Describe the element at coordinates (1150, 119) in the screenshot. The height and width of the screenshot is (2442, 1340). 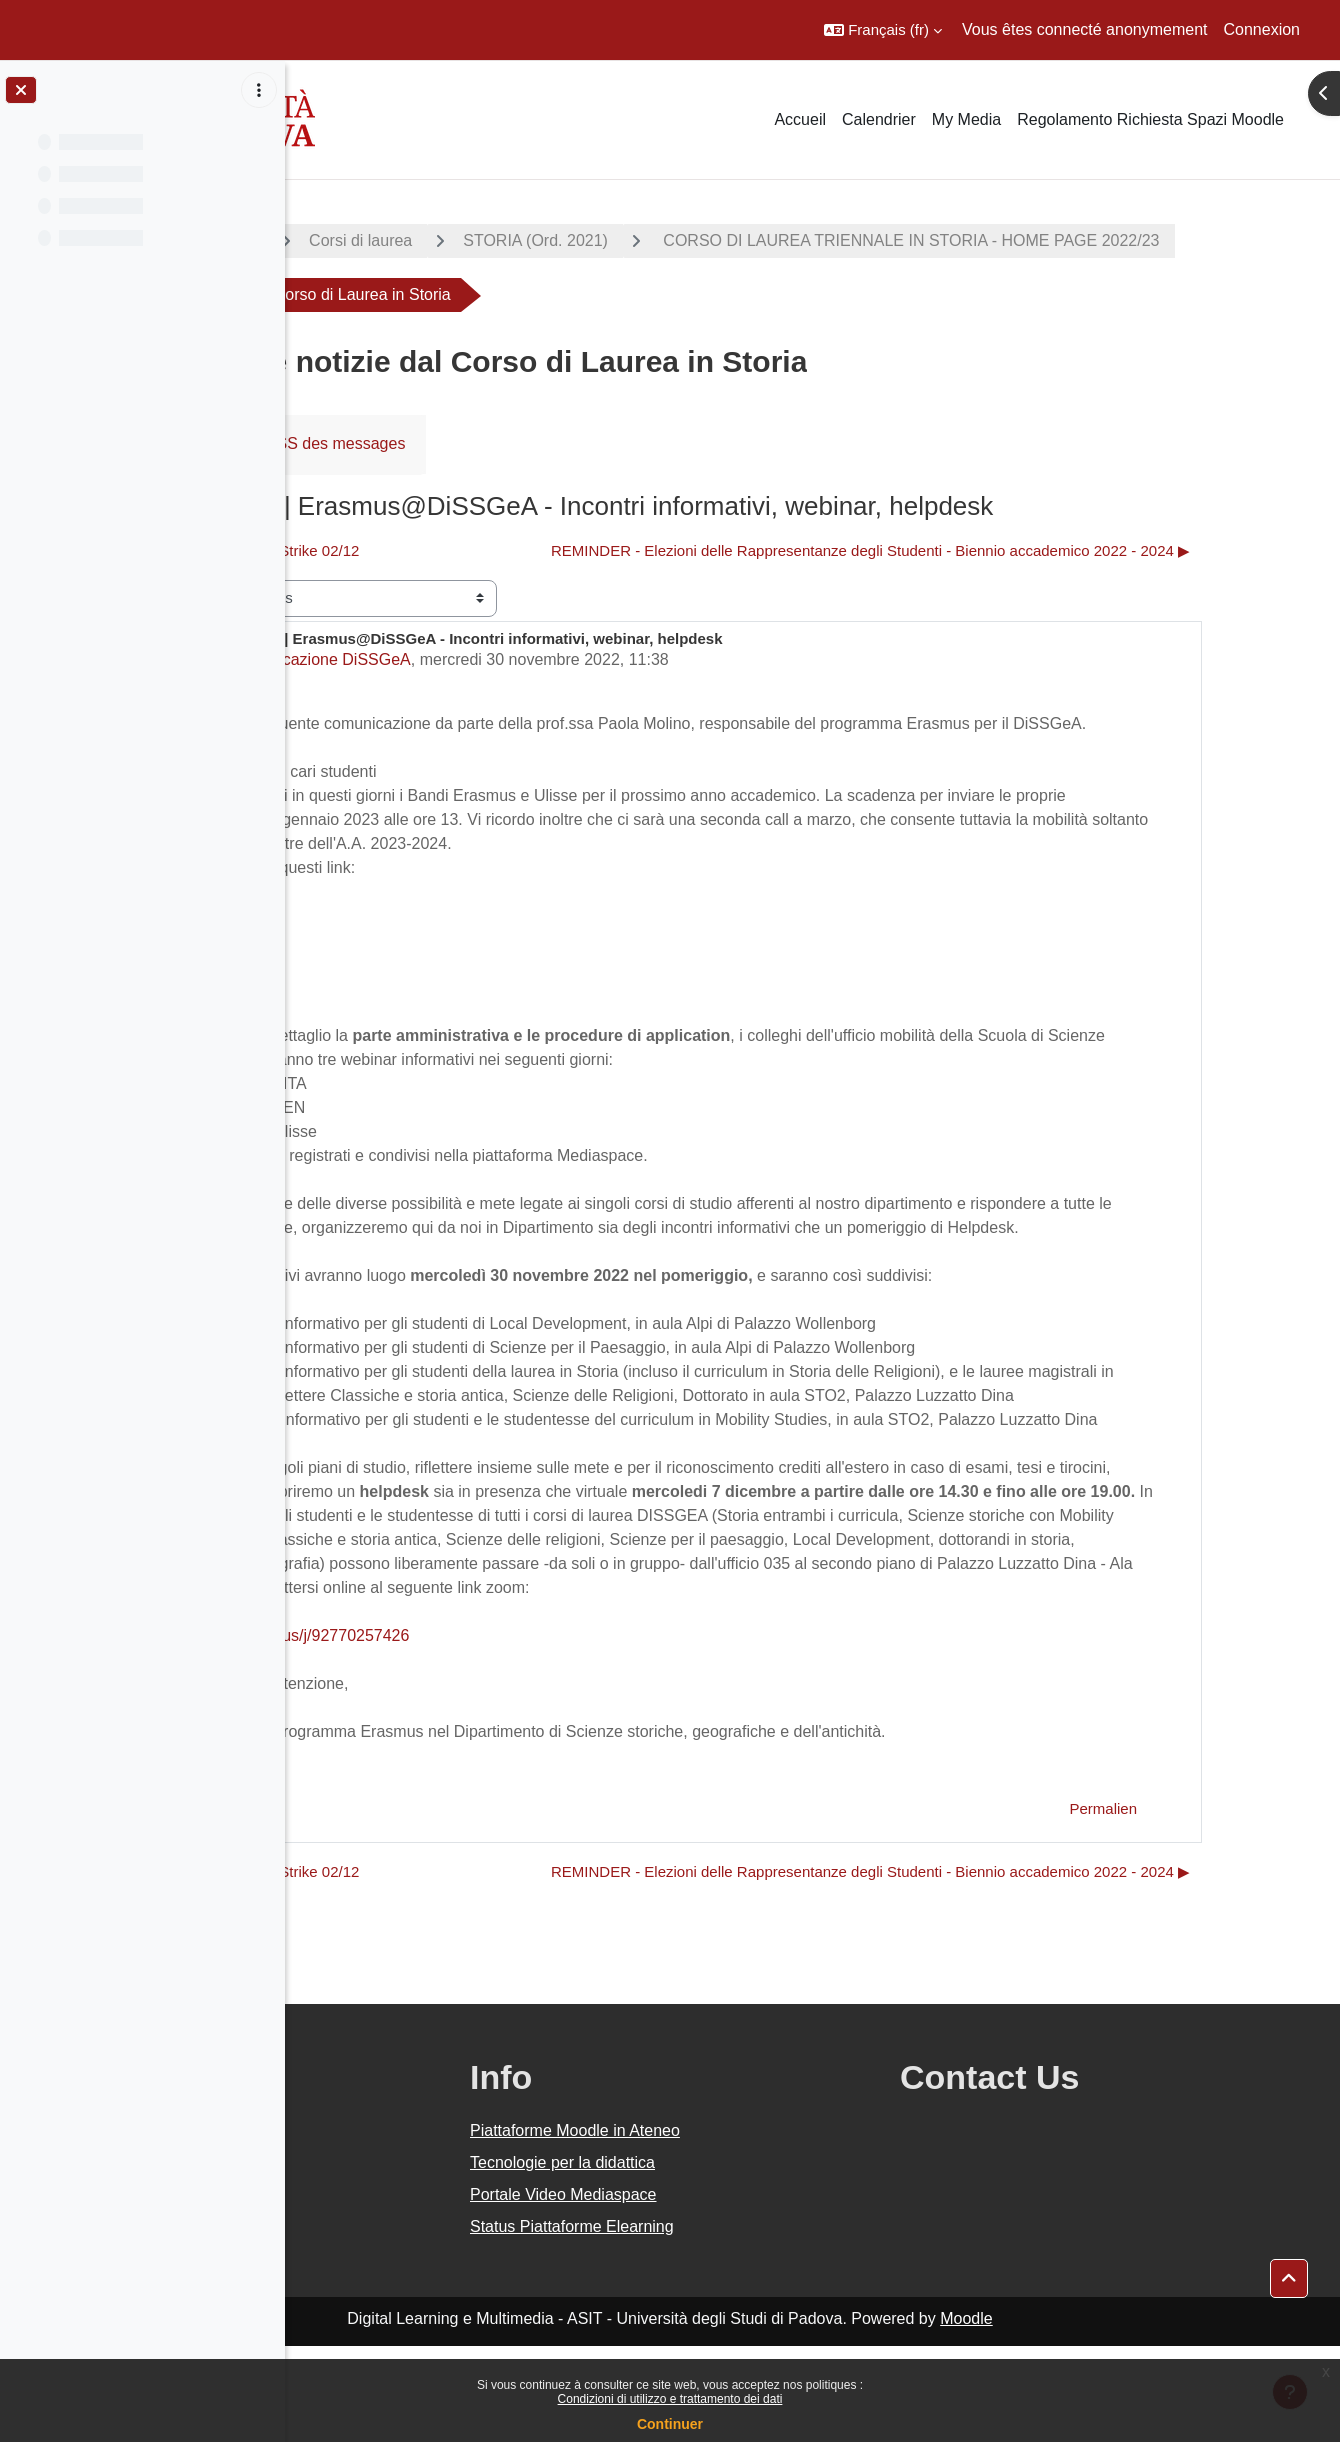
I see `Regolamento Richiesta Spazi Moodle [menuitem]` at that location.